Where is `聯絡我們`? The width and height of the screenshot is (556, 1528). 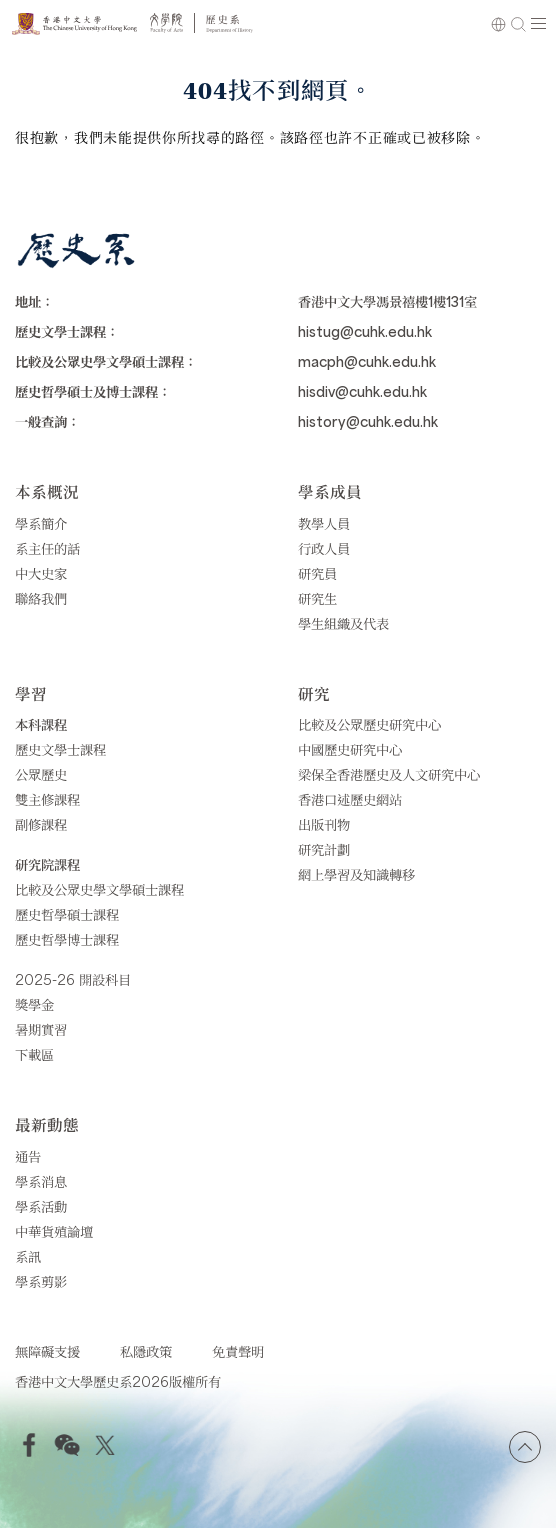 聯絡我們 is located at coordinates (41, 598).